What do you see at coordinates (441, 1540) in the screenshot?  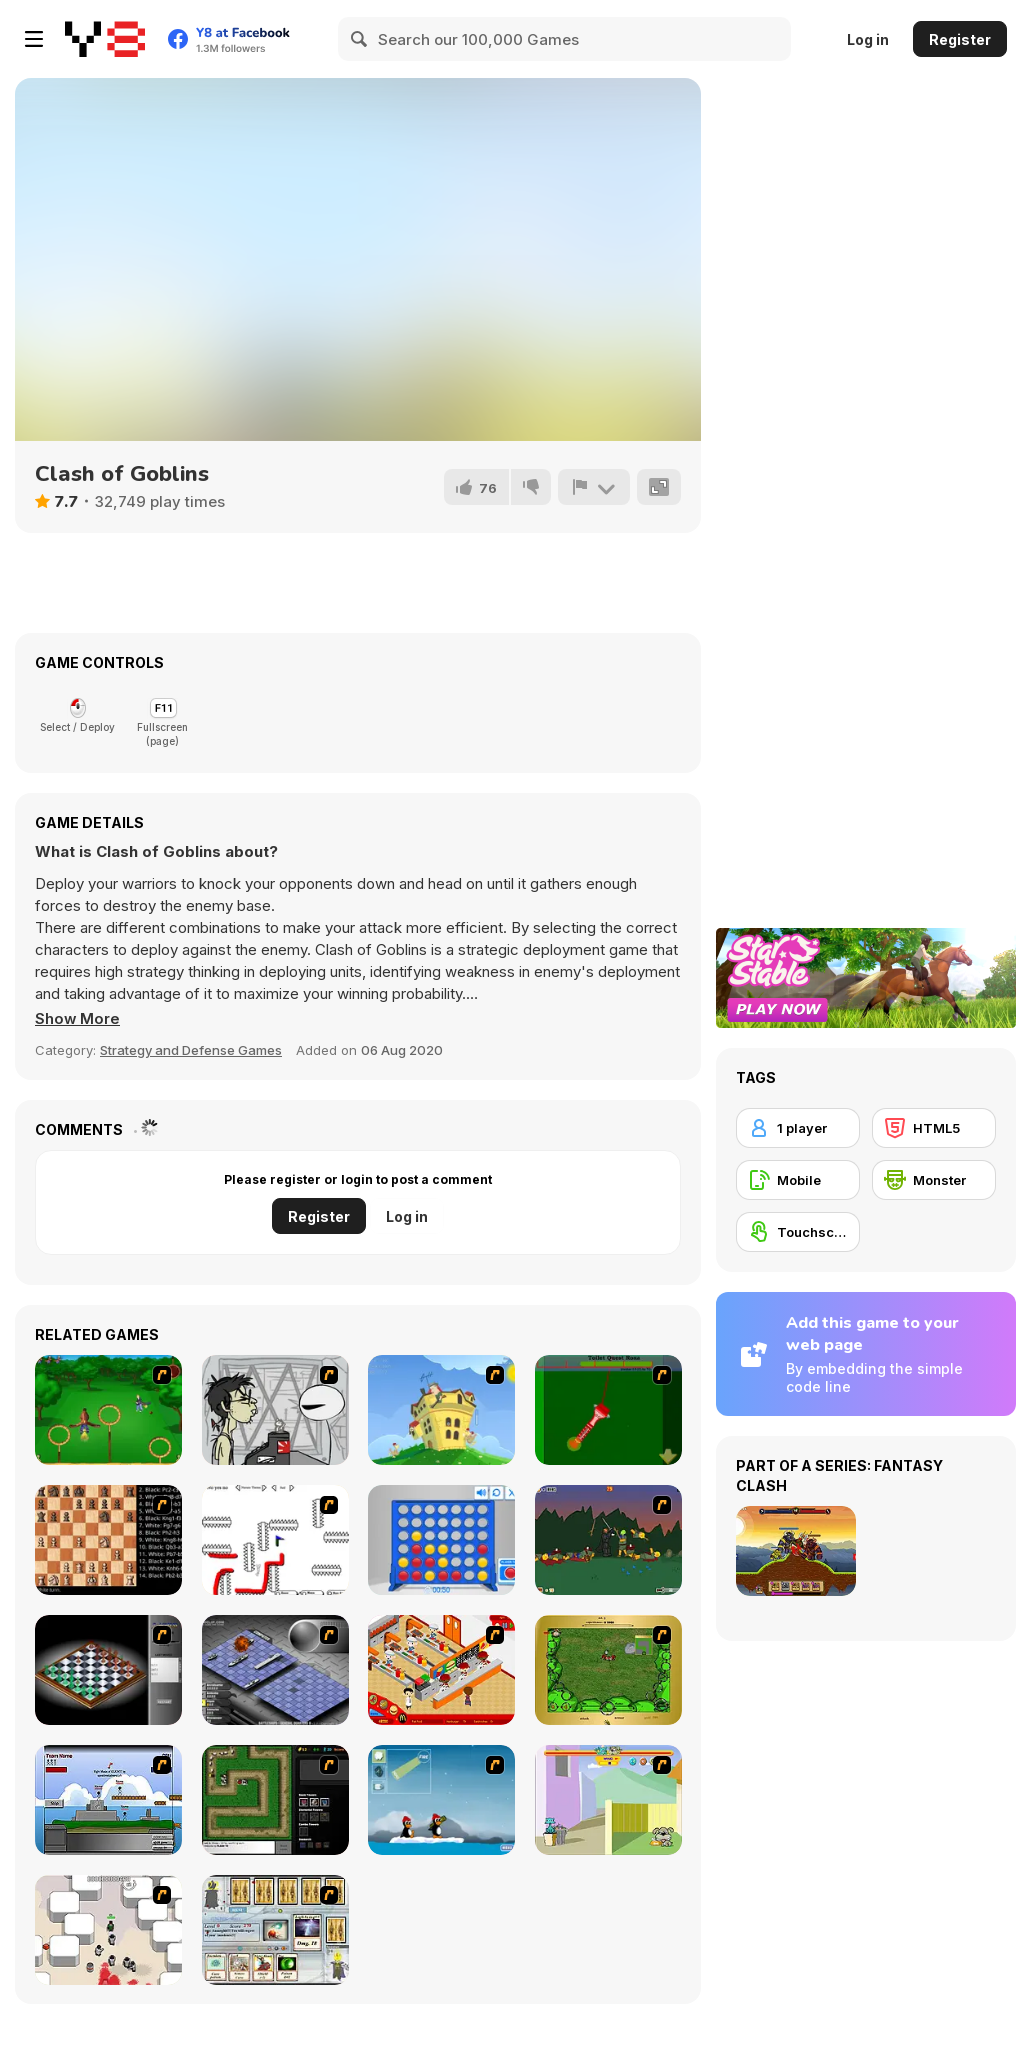 I see `[Connect 4]` at bounding box center [441, 1540].